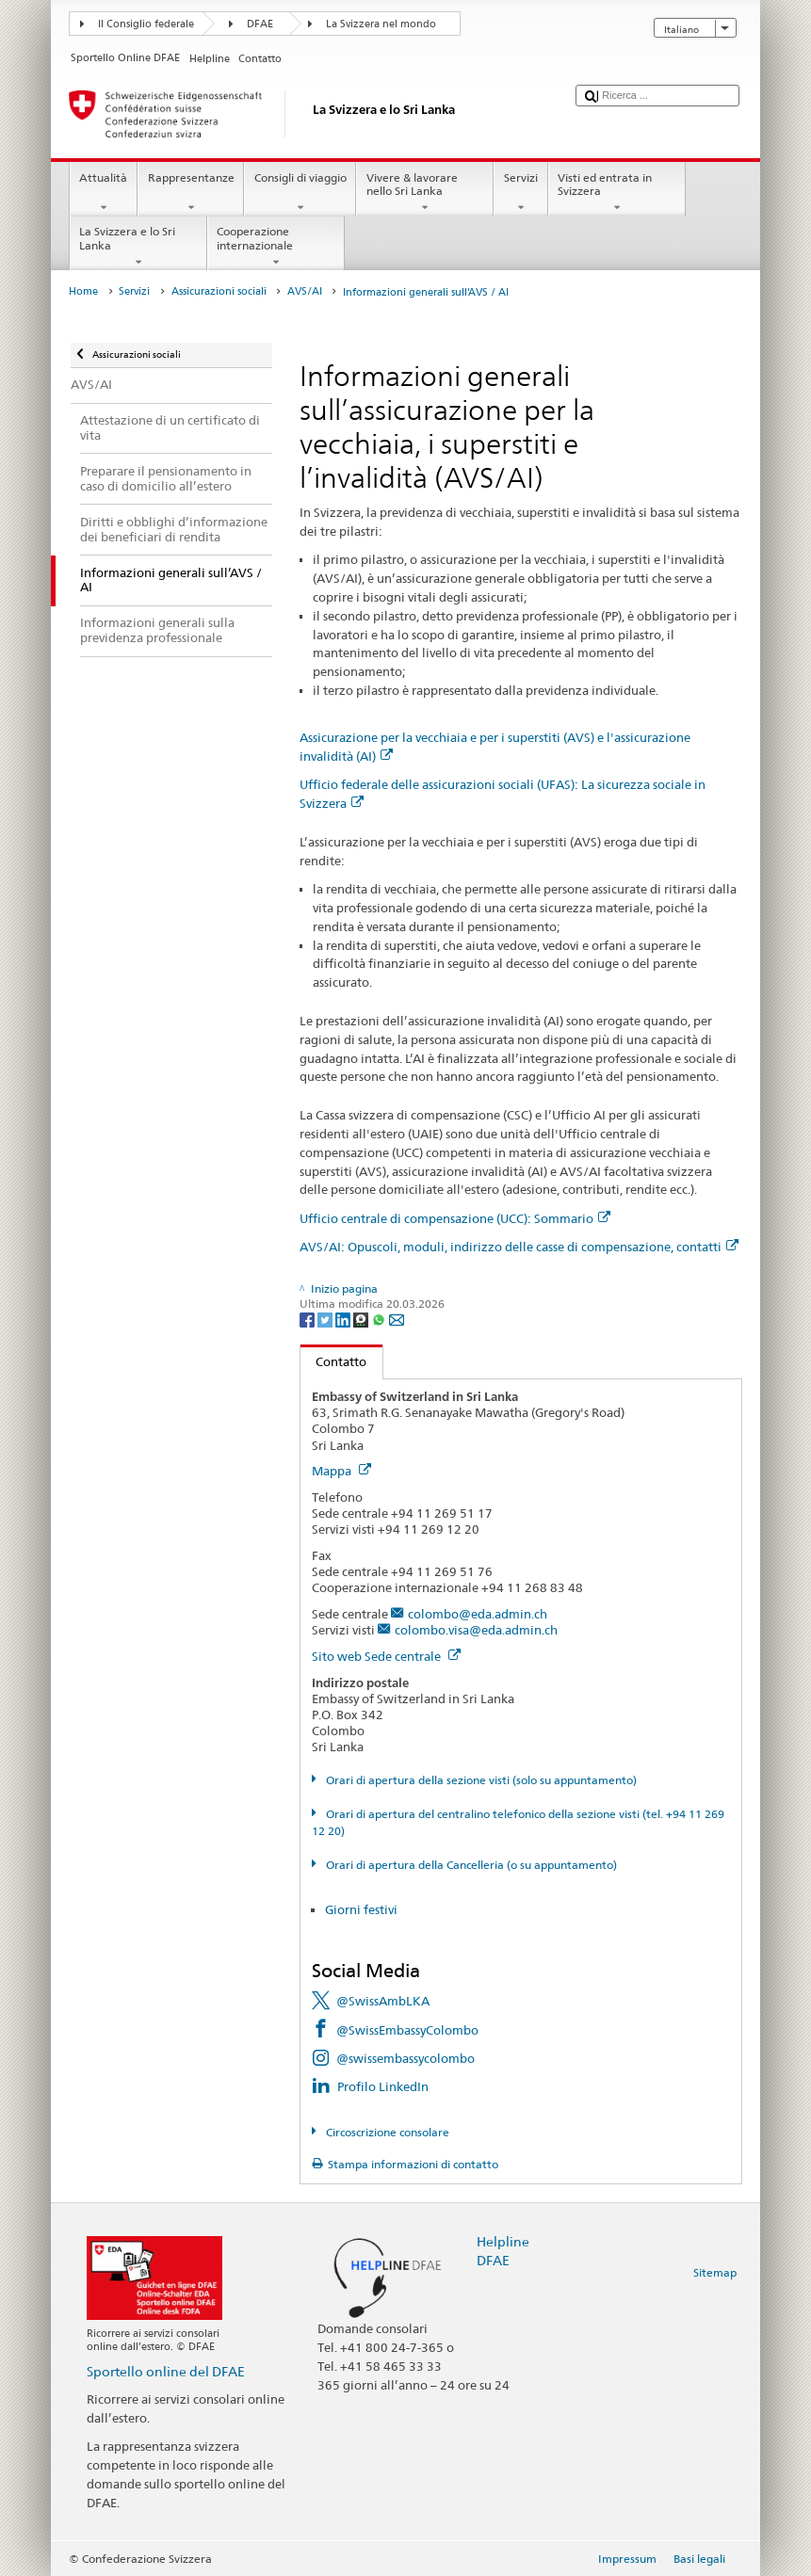 The height and width of the screenshot is (2576, 811). What do you see at coordinates (383, 2086) in the screenshot?
I see `Profilo LinkedIn` at bounding box center [383, 2086].